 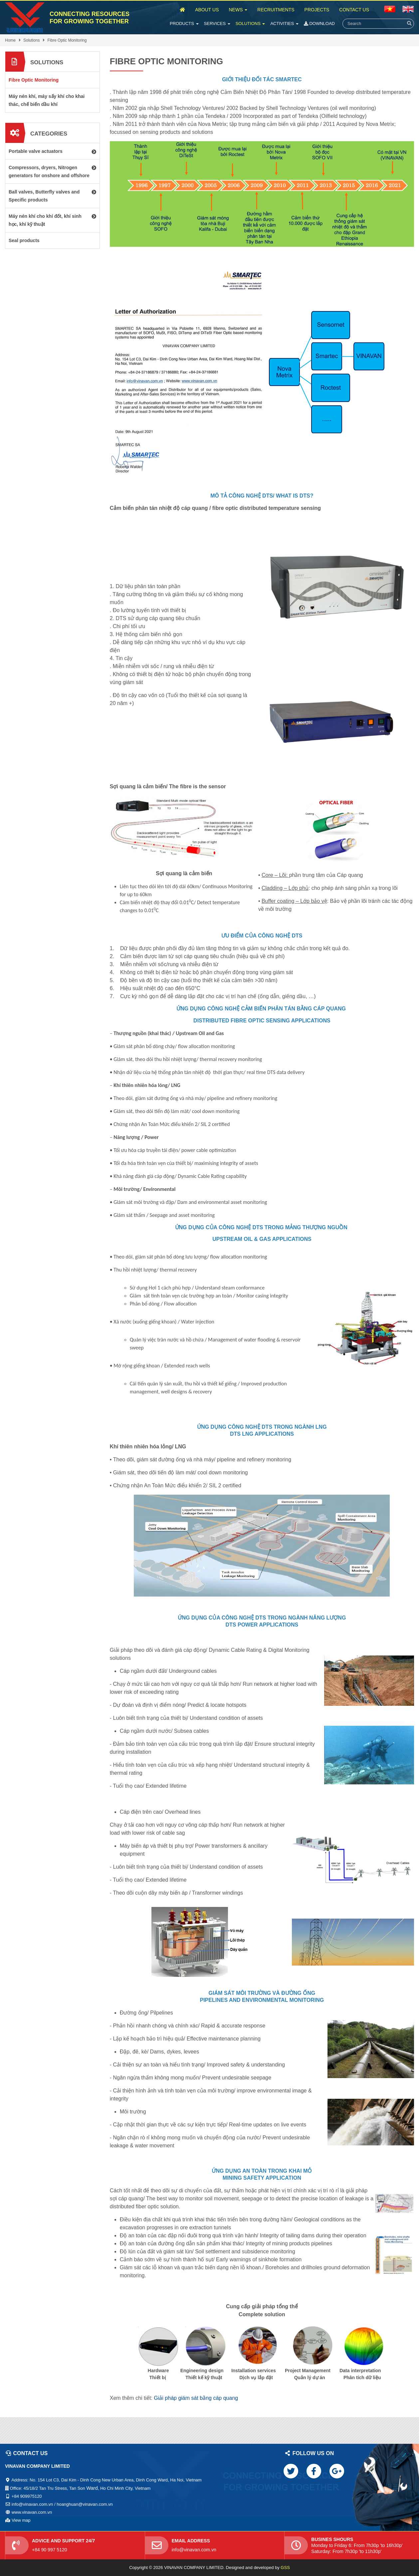 I want to click on News, so click(x=238, y=9).